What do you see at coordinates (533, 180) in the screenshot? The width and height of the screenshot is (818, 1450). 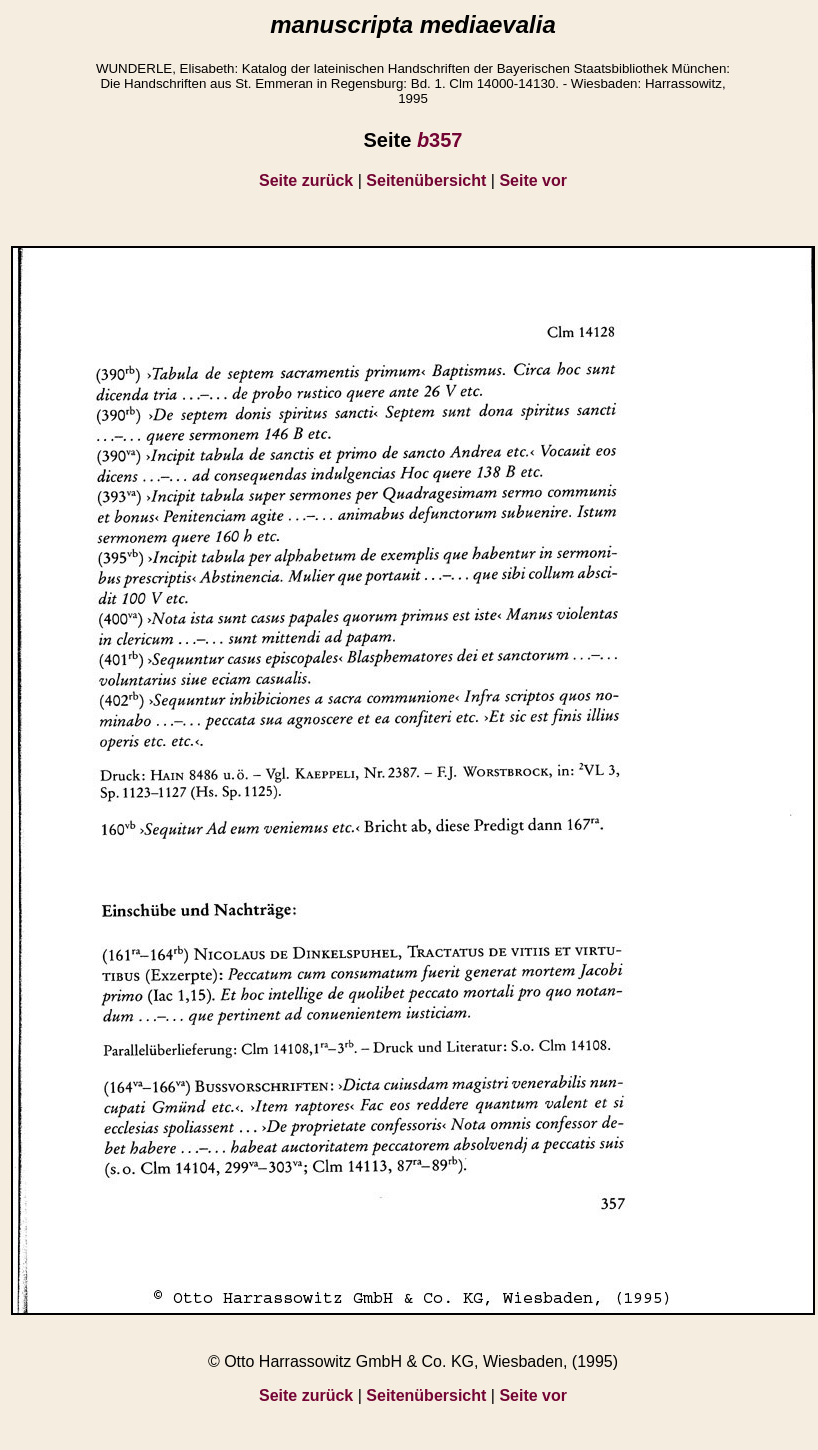 I see `Seite vor` at bounding box center [533, 180].